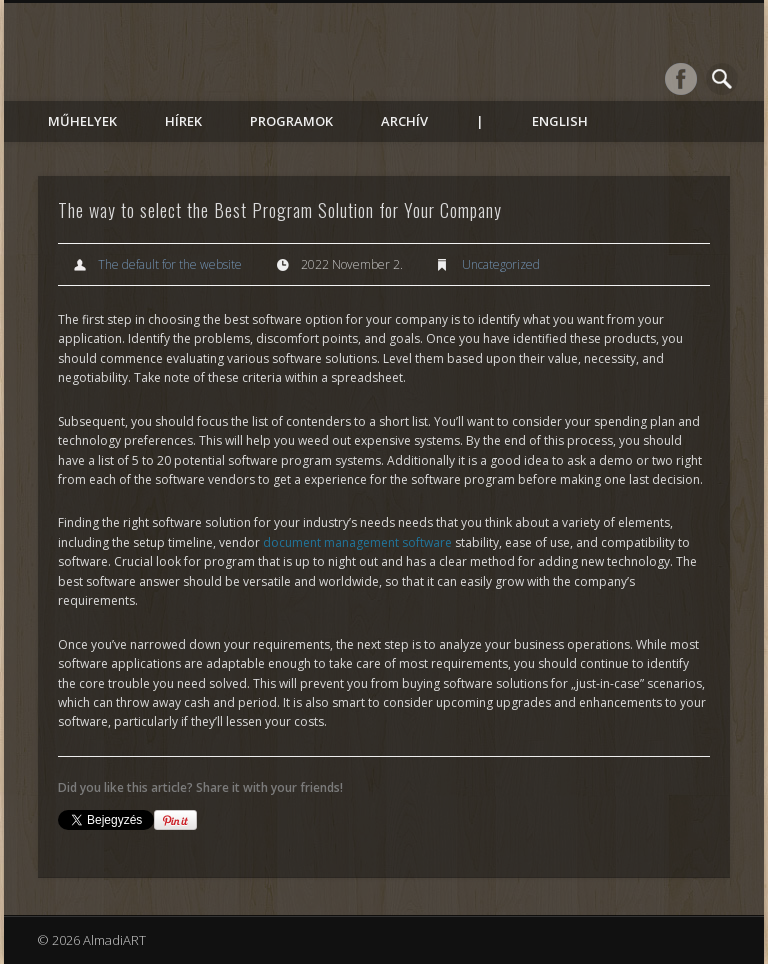 The image size is (768, 964). What do you see at coordinates (291, 121) in the screenshot?
I see `Programok` at bounding box center [291, 121].